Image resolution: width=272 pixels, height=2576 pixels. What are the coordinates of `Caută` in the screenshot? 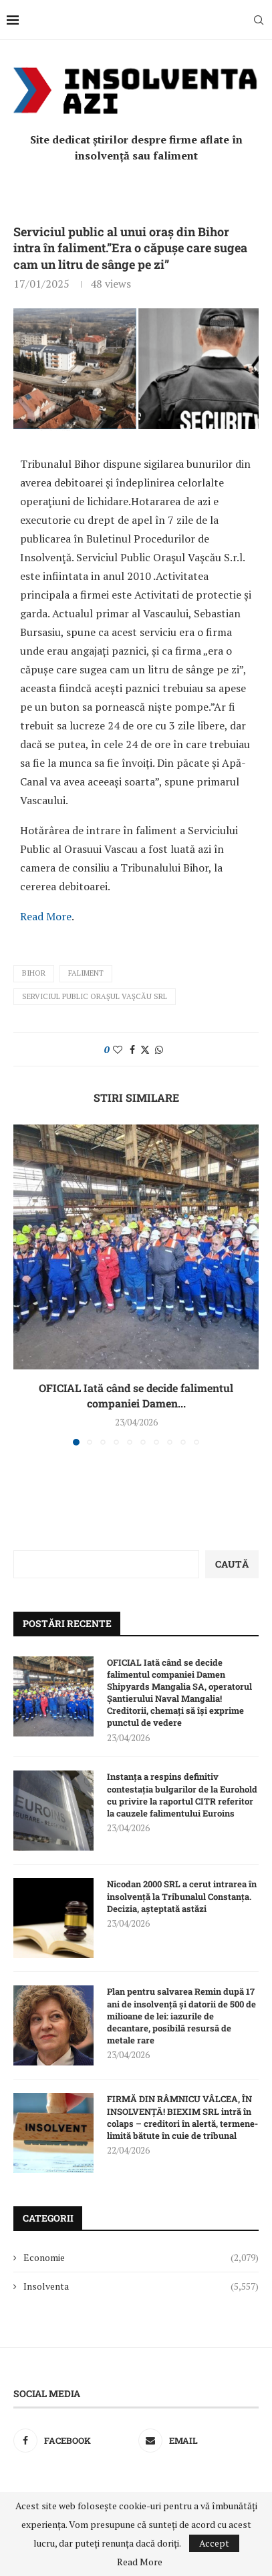 It's located at (232, 1564).